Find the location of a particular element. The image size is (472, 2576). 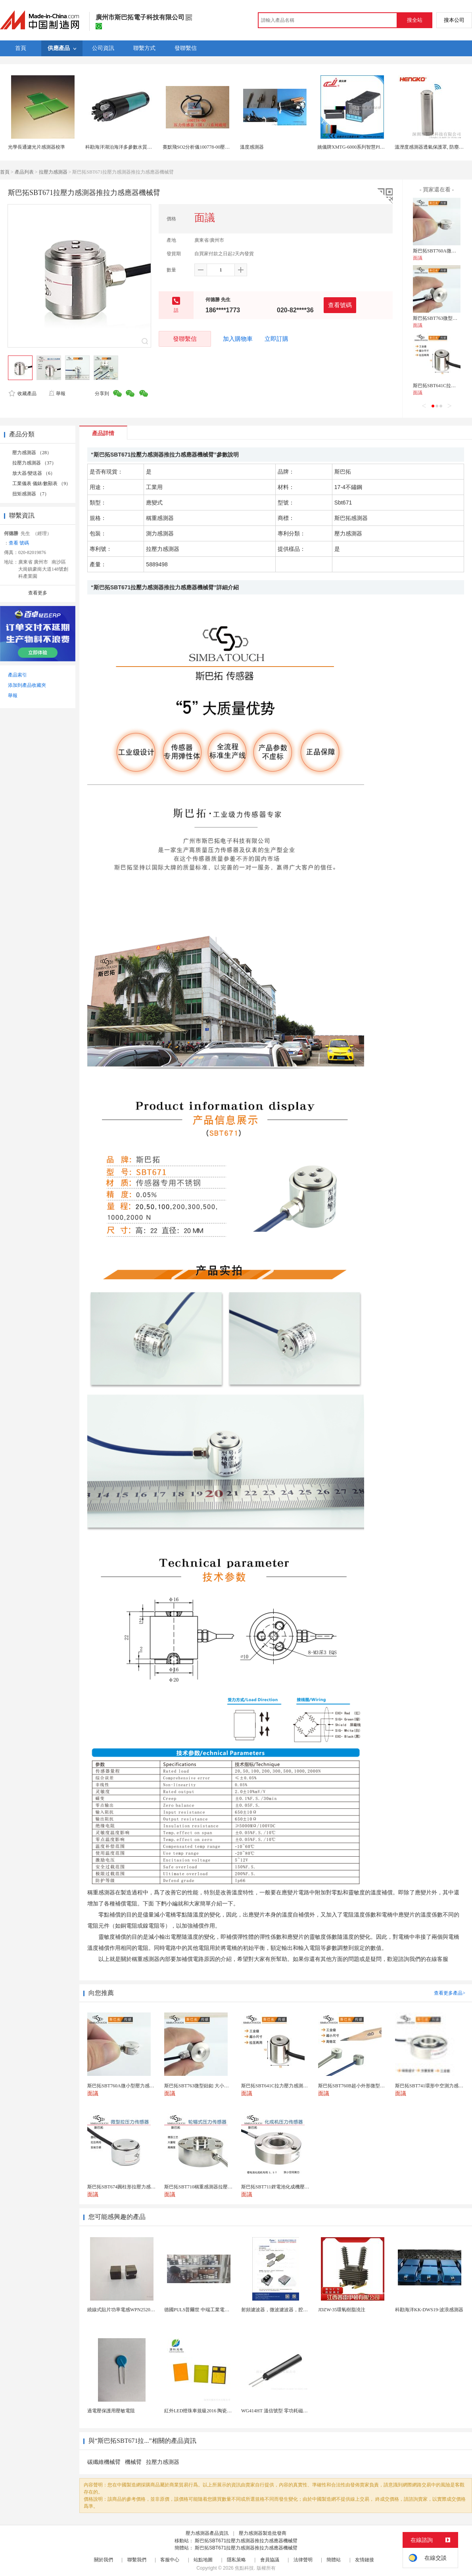

查看更多產品> is located at coordinates (449, 1993).